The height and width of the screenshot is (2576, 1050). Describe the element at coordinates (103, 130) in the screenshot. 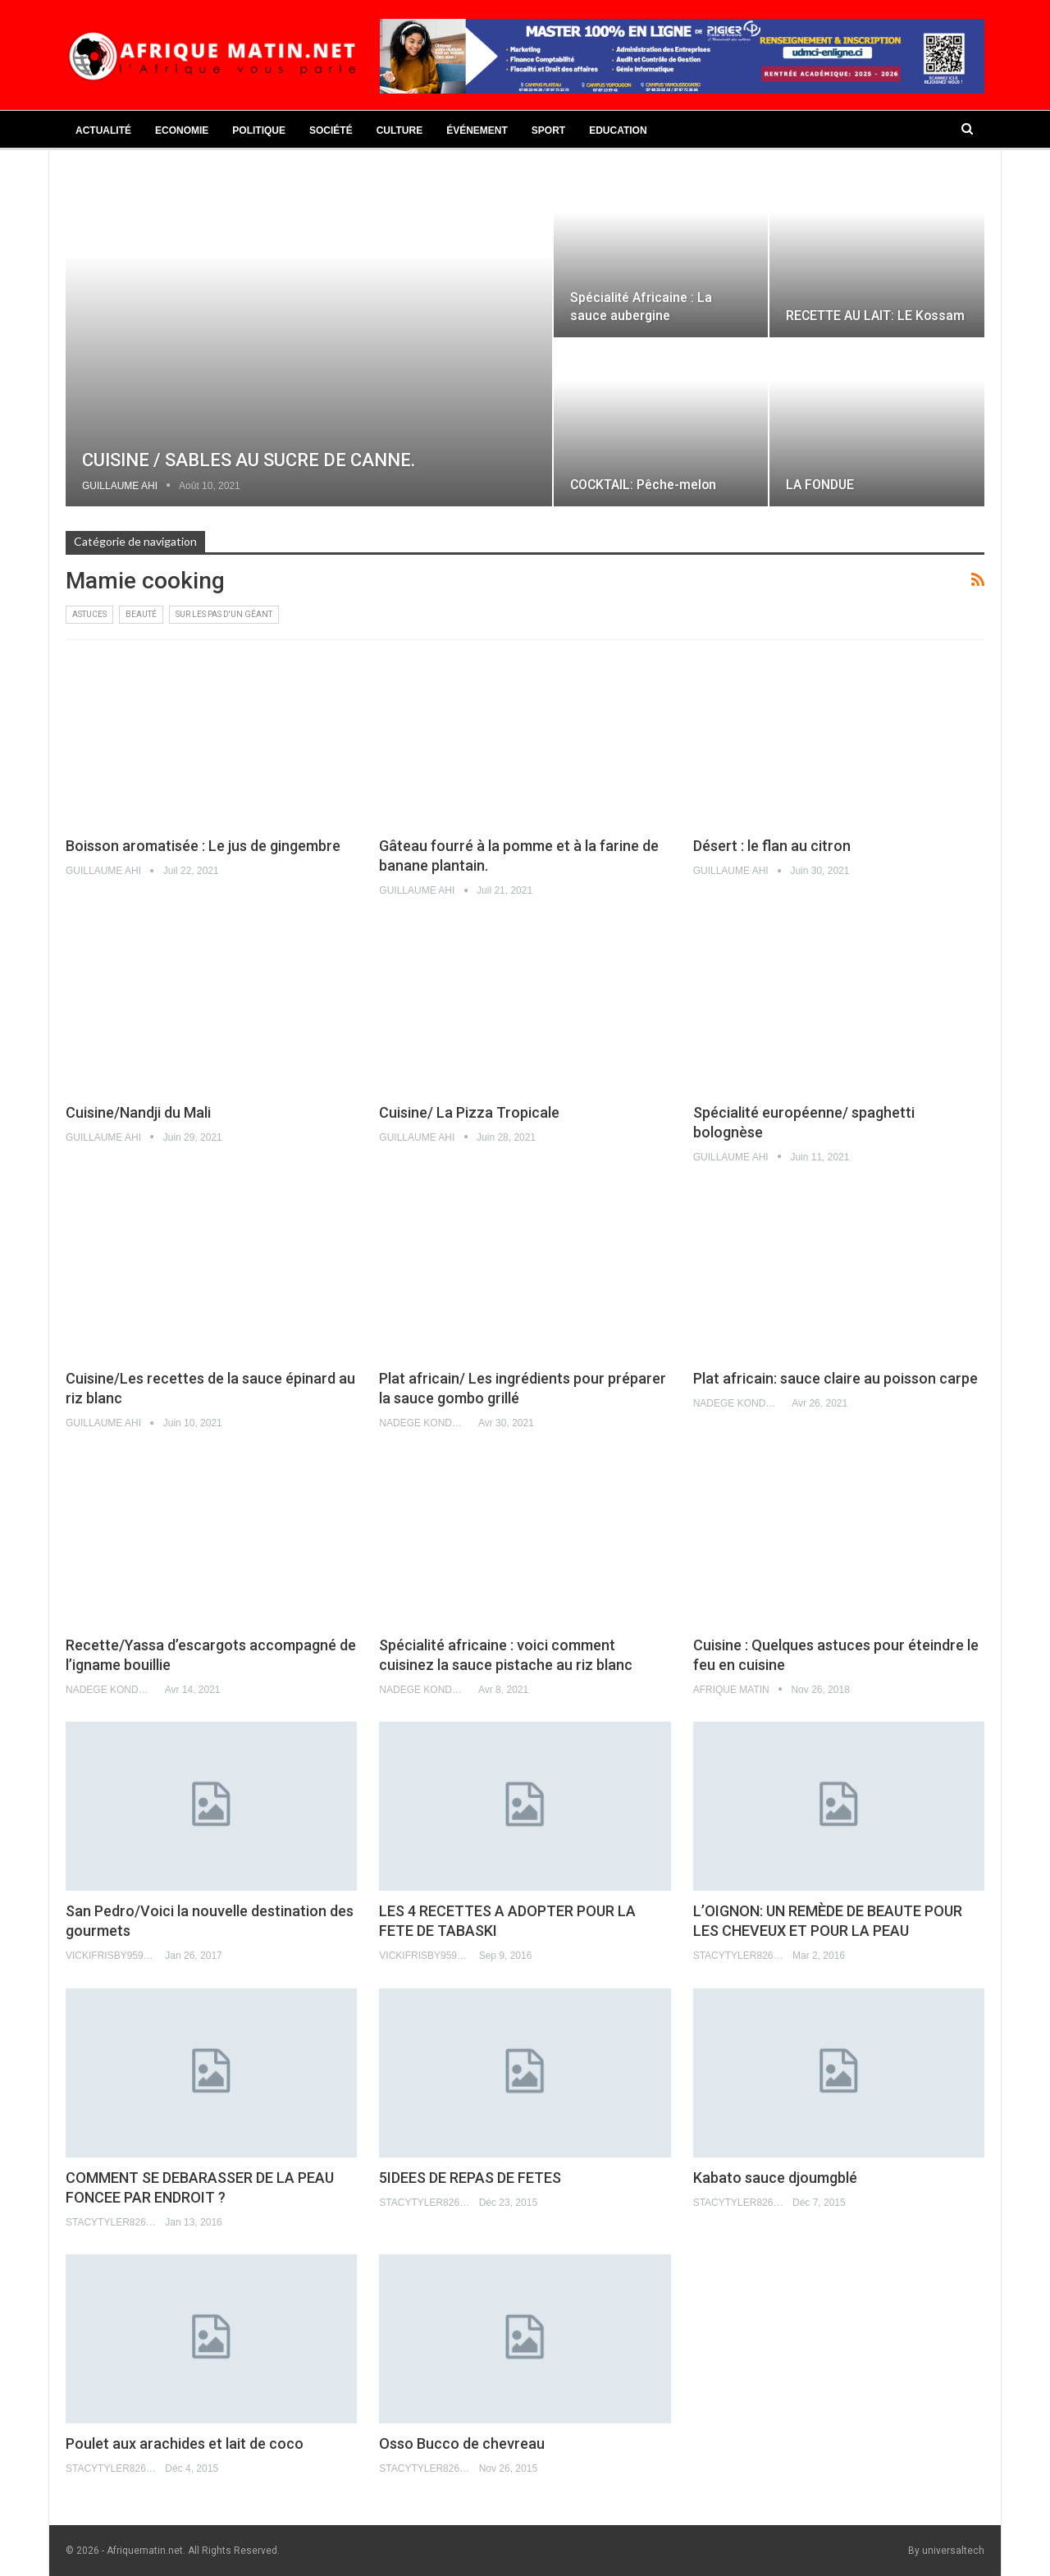

I see `Actualité` at that location.